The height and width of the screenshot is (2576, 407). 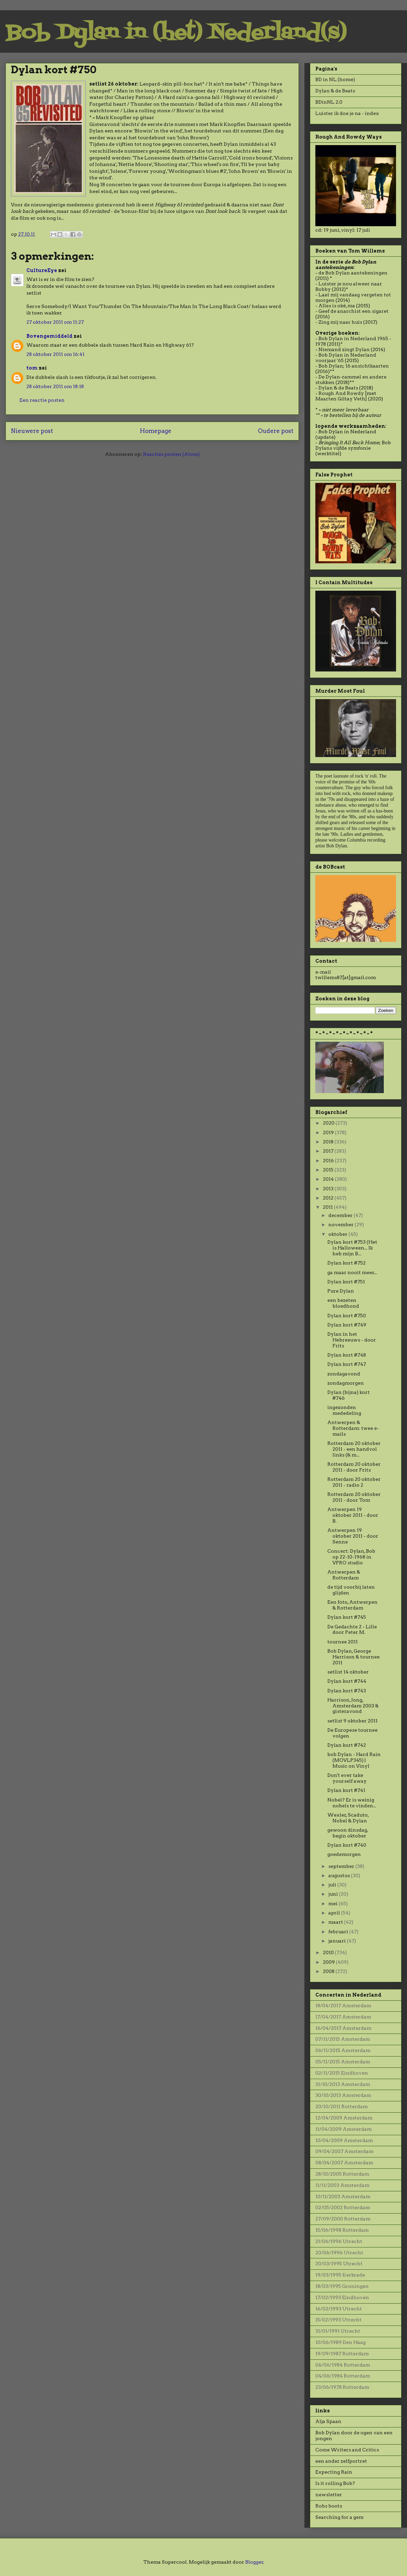 What do you see at coordinates (346, 1681) in the screenshot?
I see `Dylan kort #744` at bounding box center [346, 1681].